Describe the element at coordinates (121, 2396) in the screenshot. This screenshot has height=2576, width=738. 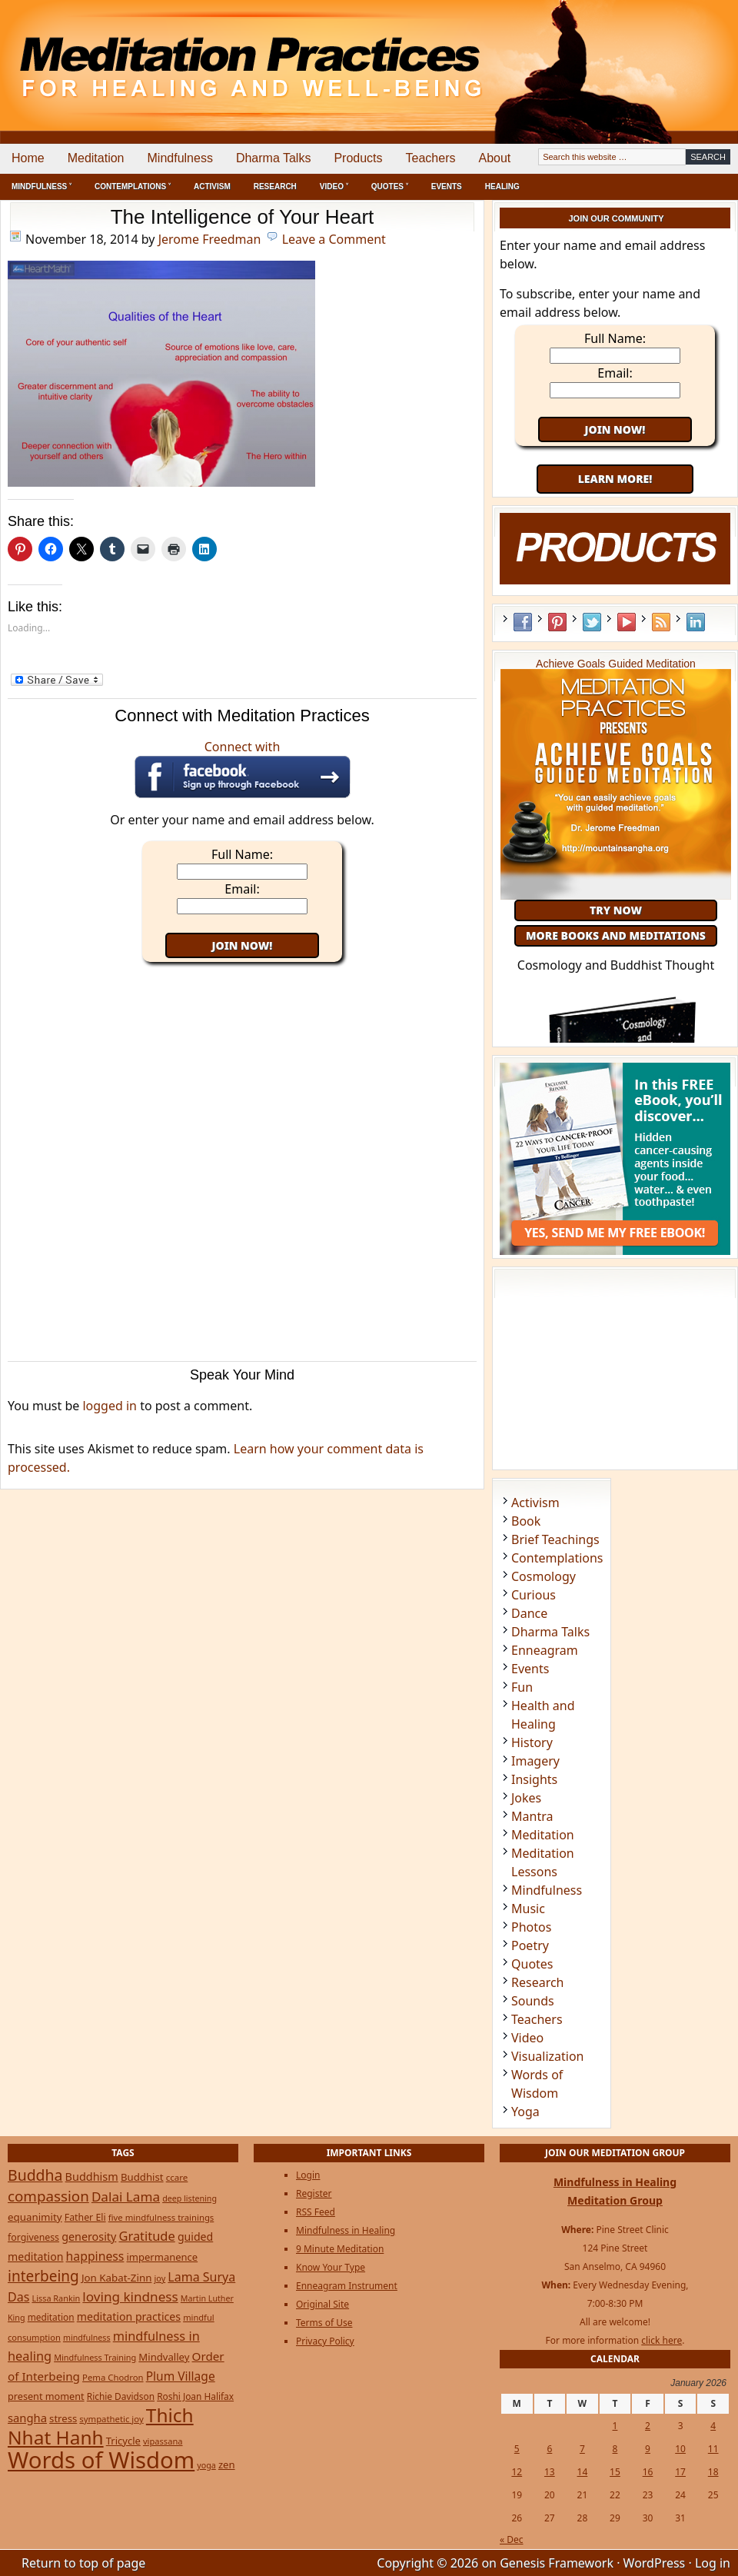
I see `Richie Davidson [Richie Davidson (25 items)]` at that location.